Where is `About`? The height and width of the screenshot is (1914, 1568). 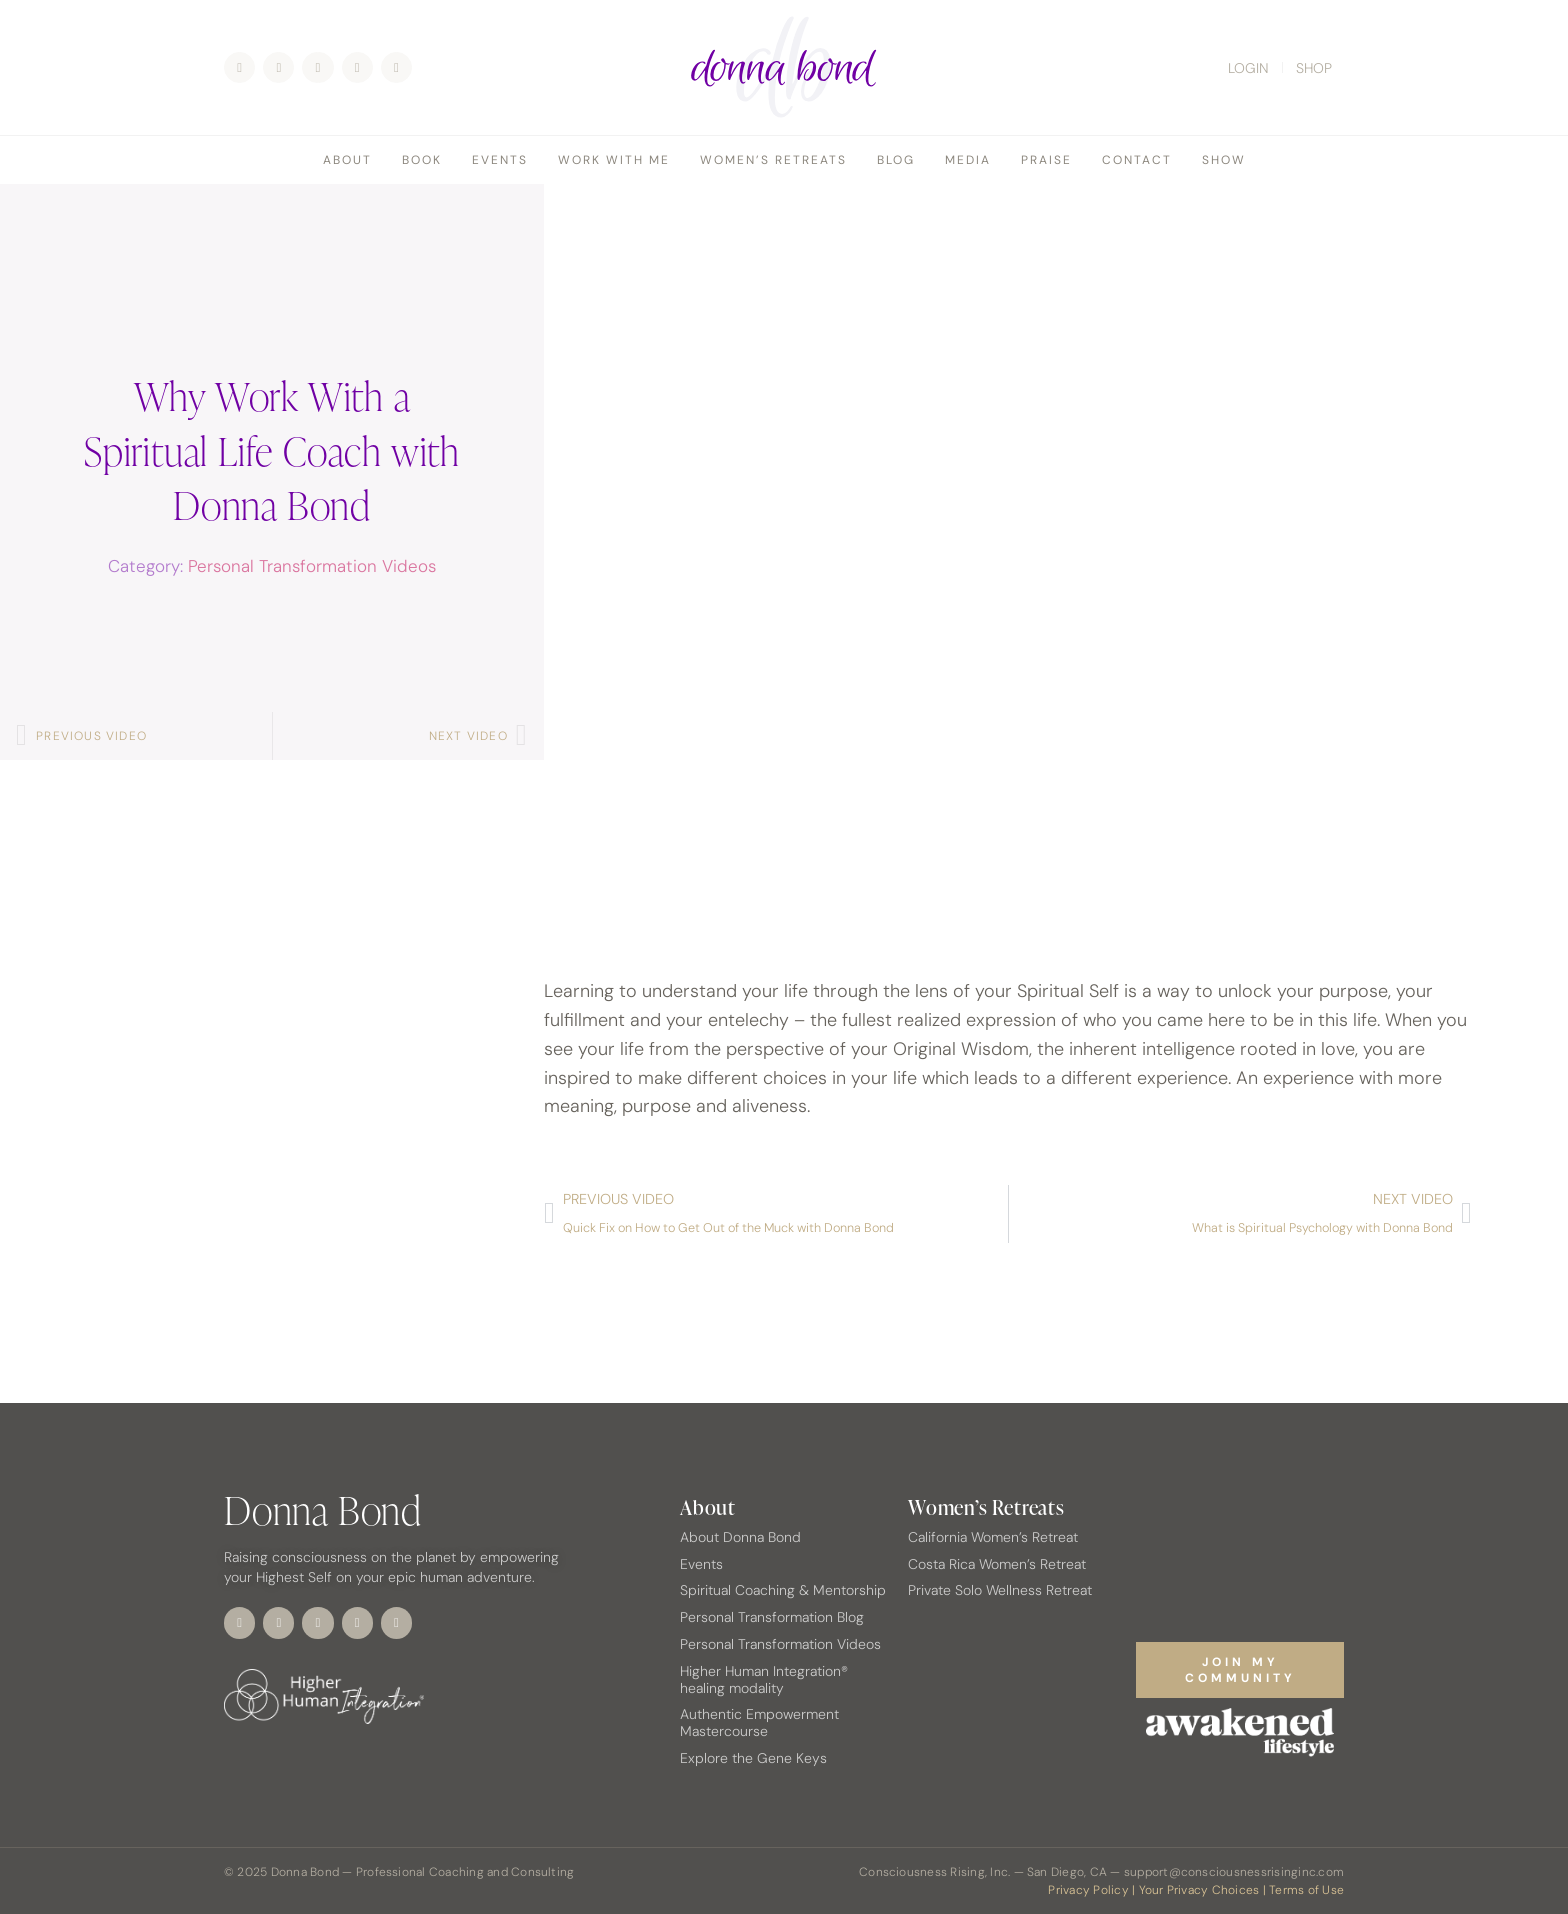 About is located at coordinates (347, 160).